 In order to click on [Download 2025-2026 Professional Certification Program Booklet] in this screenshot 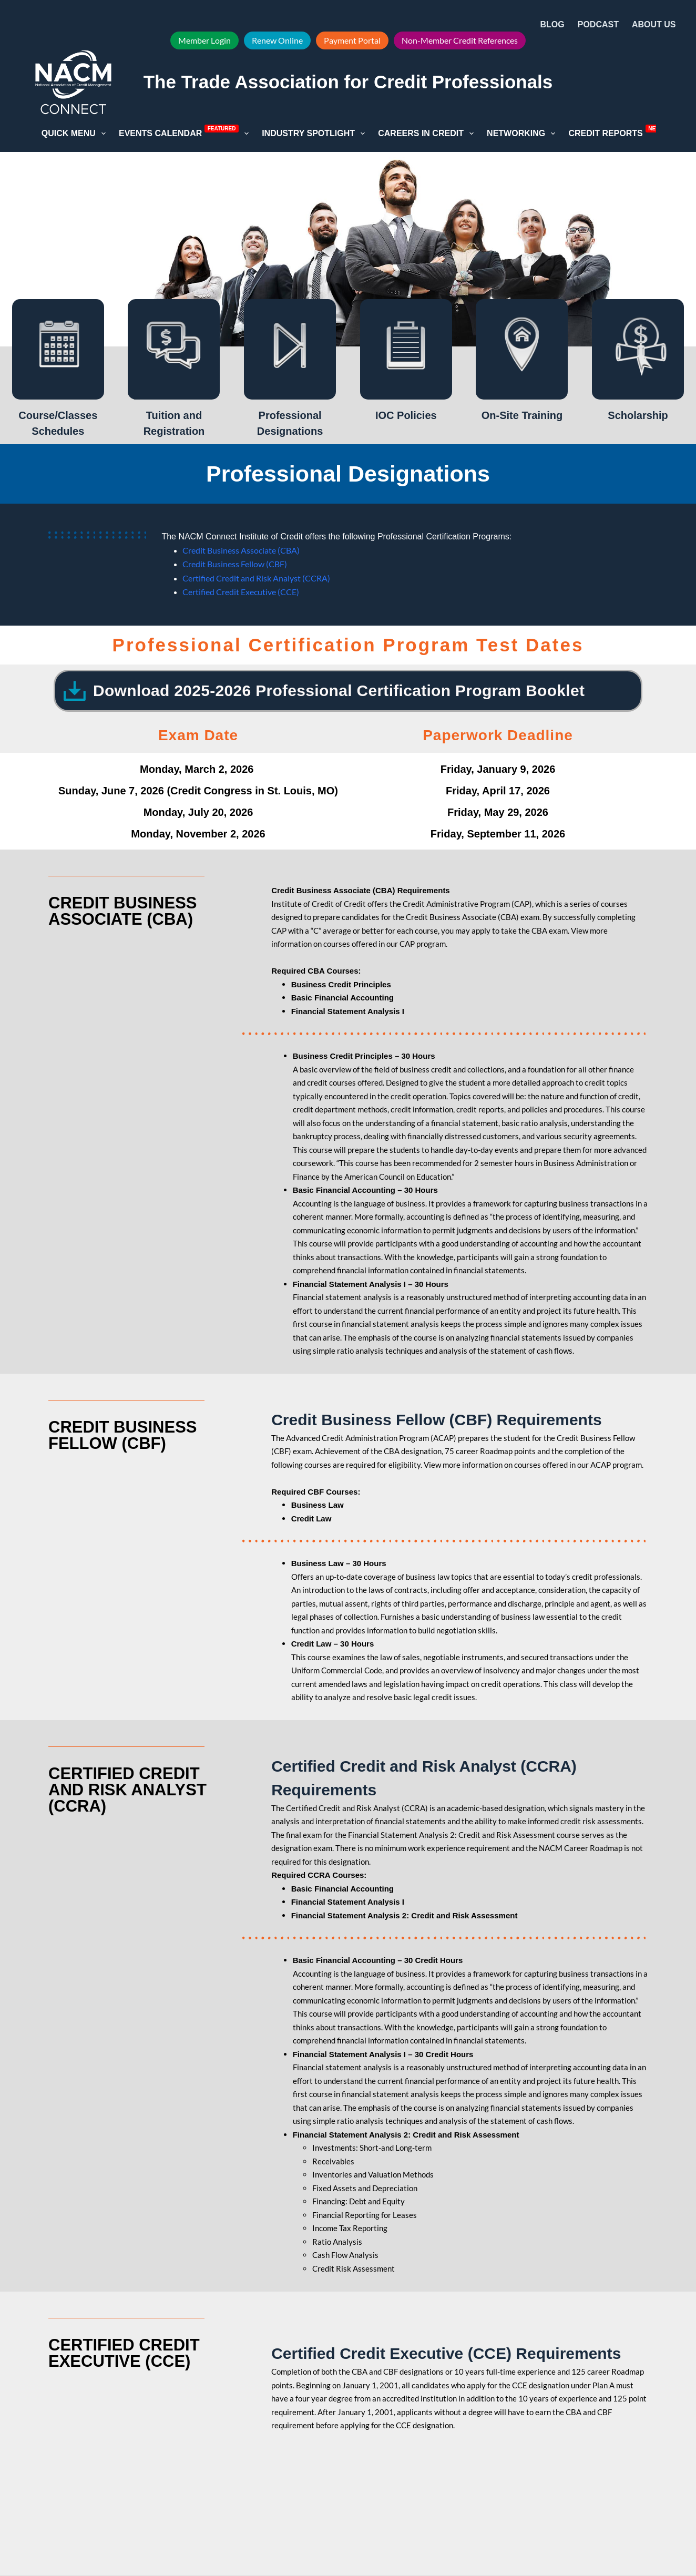, I will do `click(75, 691)`.